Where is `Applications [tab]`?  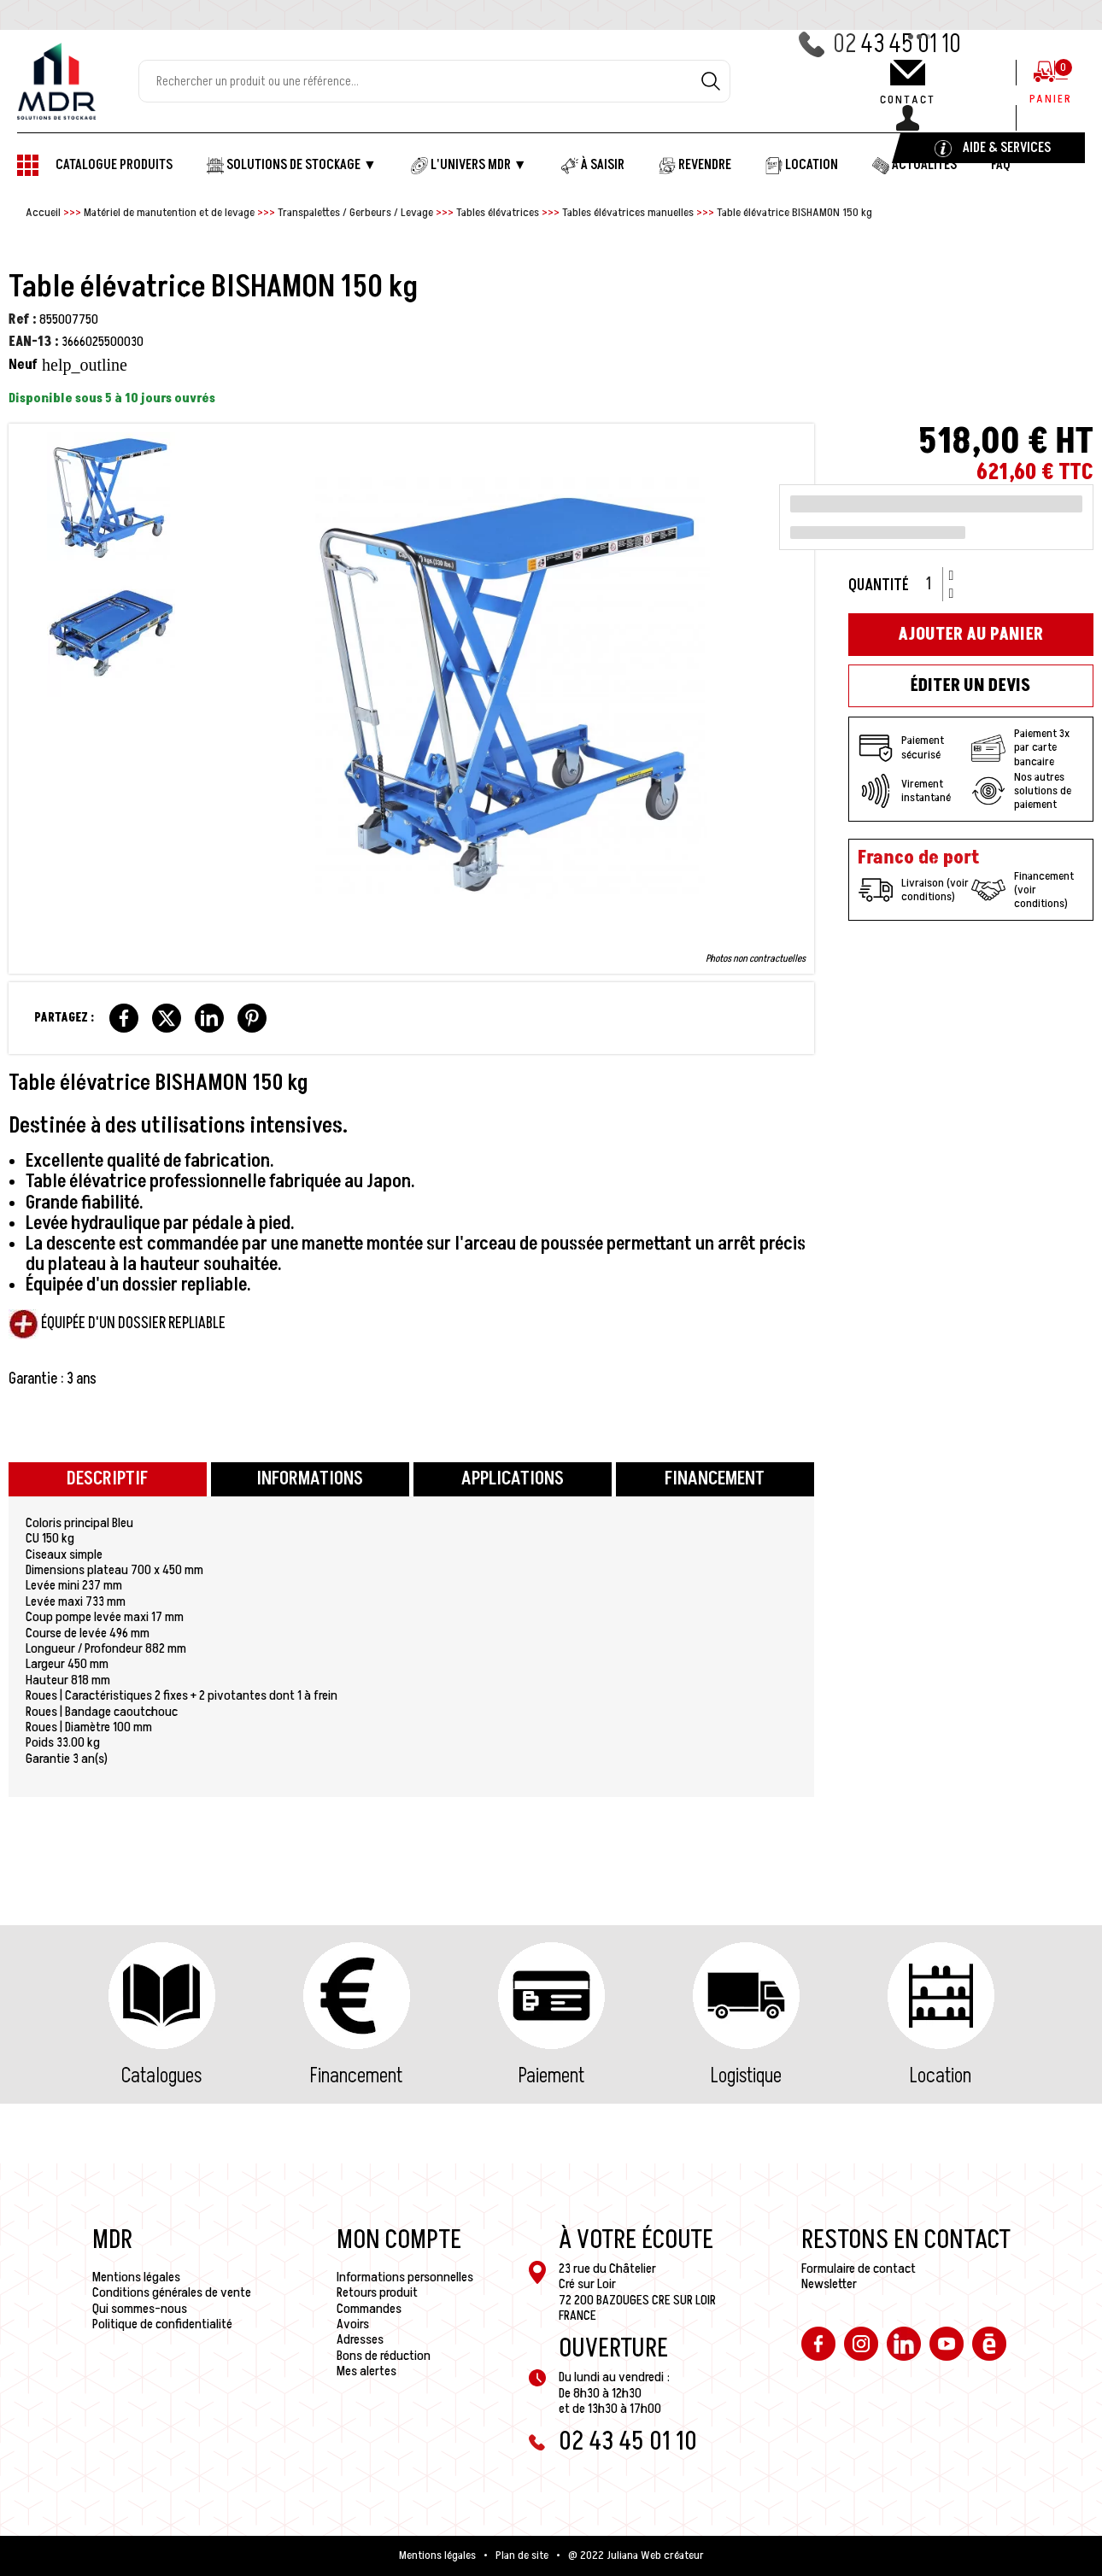
Applications [tab] is located at coordinates (512, 1479).